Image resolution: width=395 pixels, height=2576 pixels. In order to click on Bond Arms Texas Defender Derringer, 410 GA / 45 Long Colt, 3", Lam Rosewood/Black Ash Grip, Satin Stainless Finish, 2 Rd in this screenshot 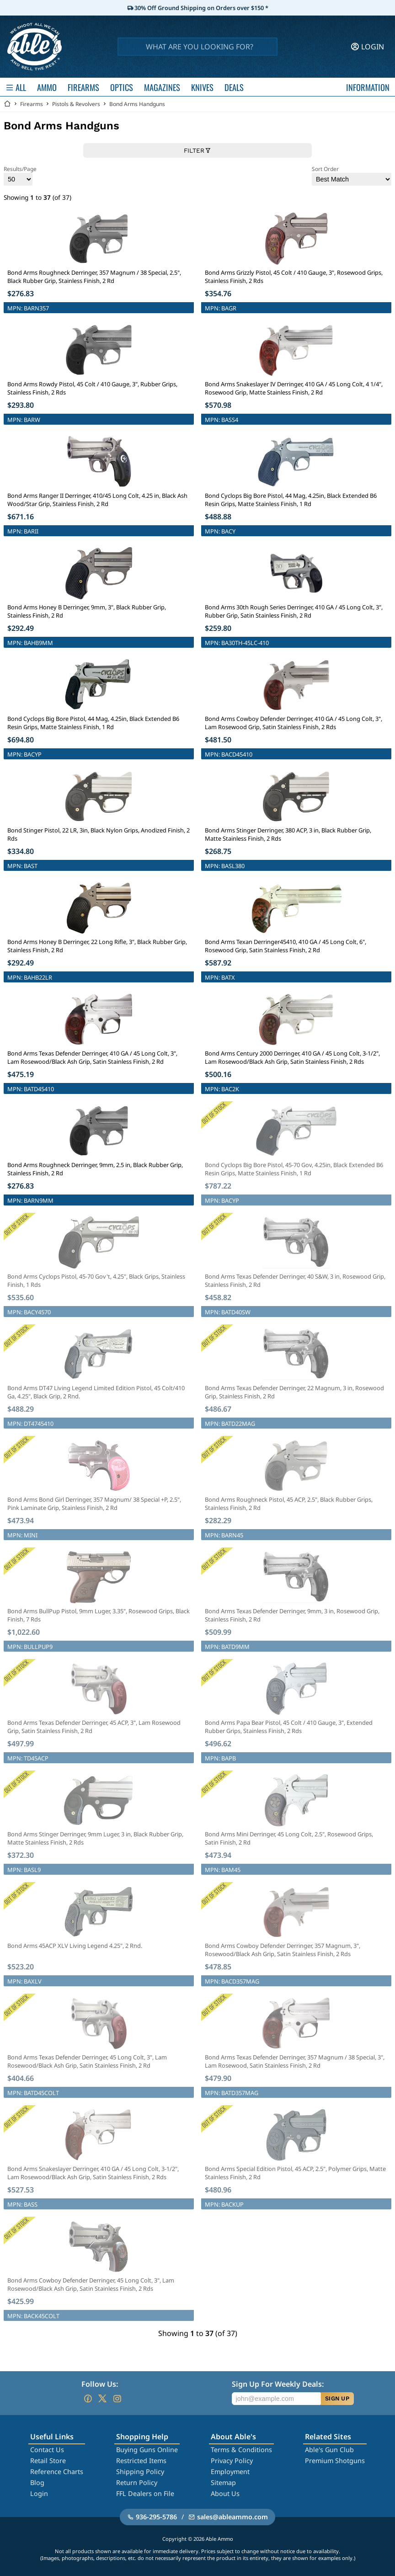, I will do `click(92, 1057)`.